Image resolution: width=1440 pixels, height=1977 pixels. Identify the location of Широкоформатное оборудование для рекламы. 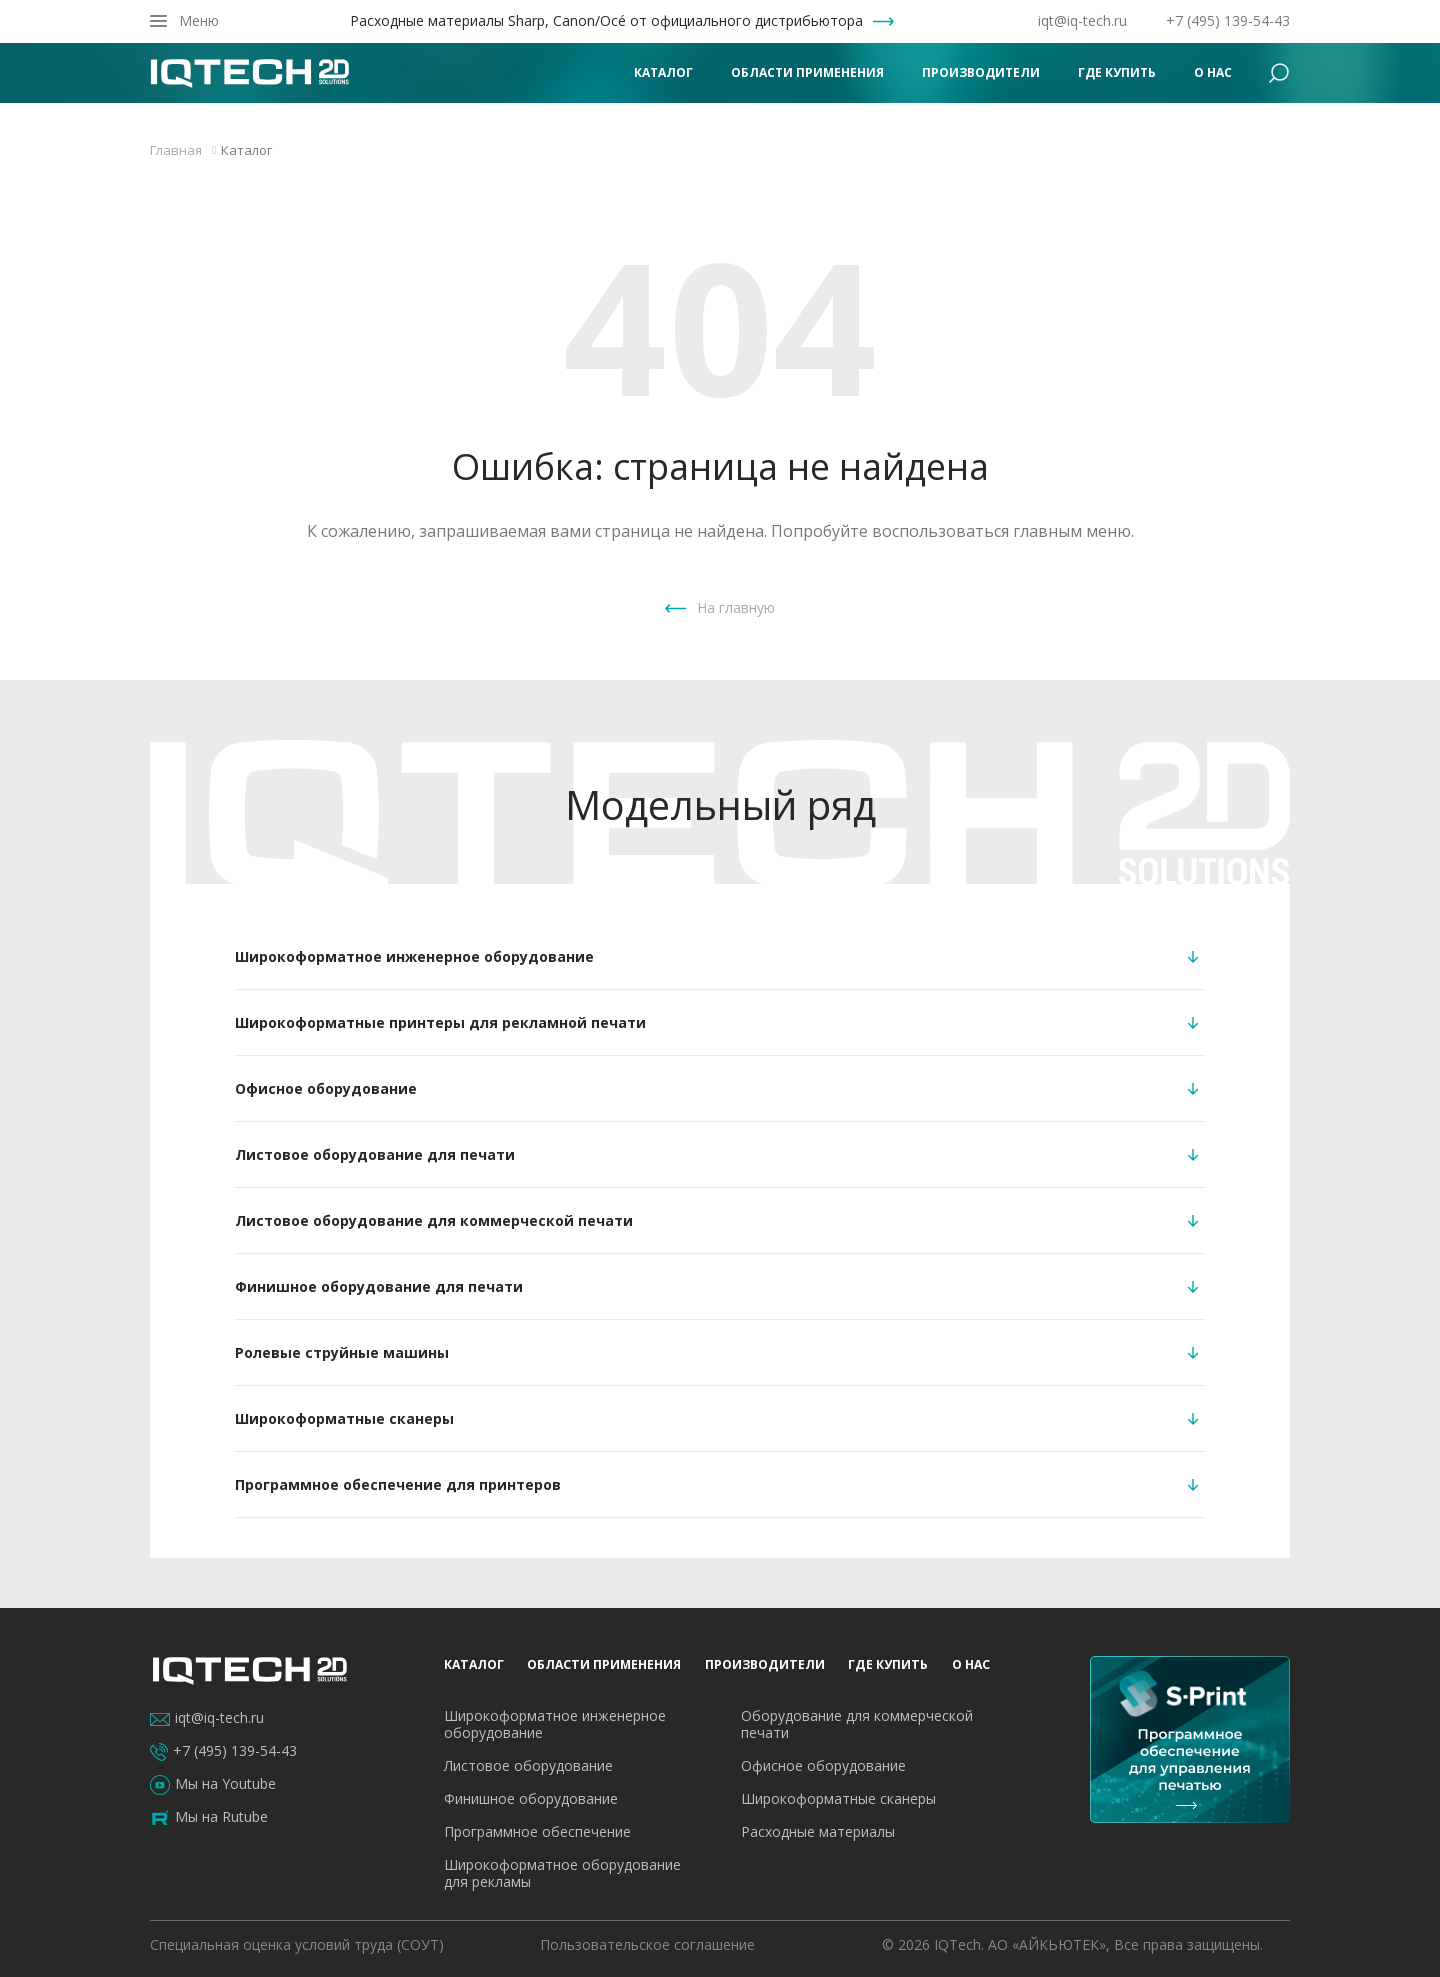
(562, 1873).